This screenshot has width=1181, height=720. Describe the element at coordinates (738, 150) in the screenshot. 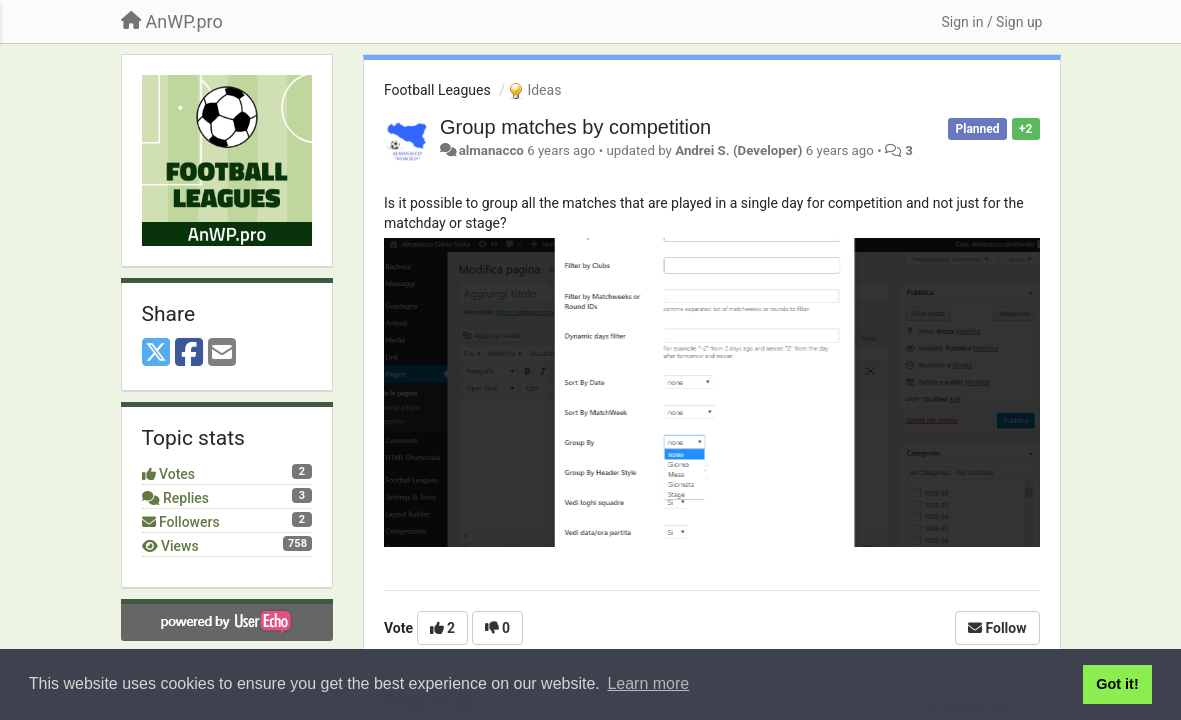

I see `Andrei S. (Developer)` at that location.